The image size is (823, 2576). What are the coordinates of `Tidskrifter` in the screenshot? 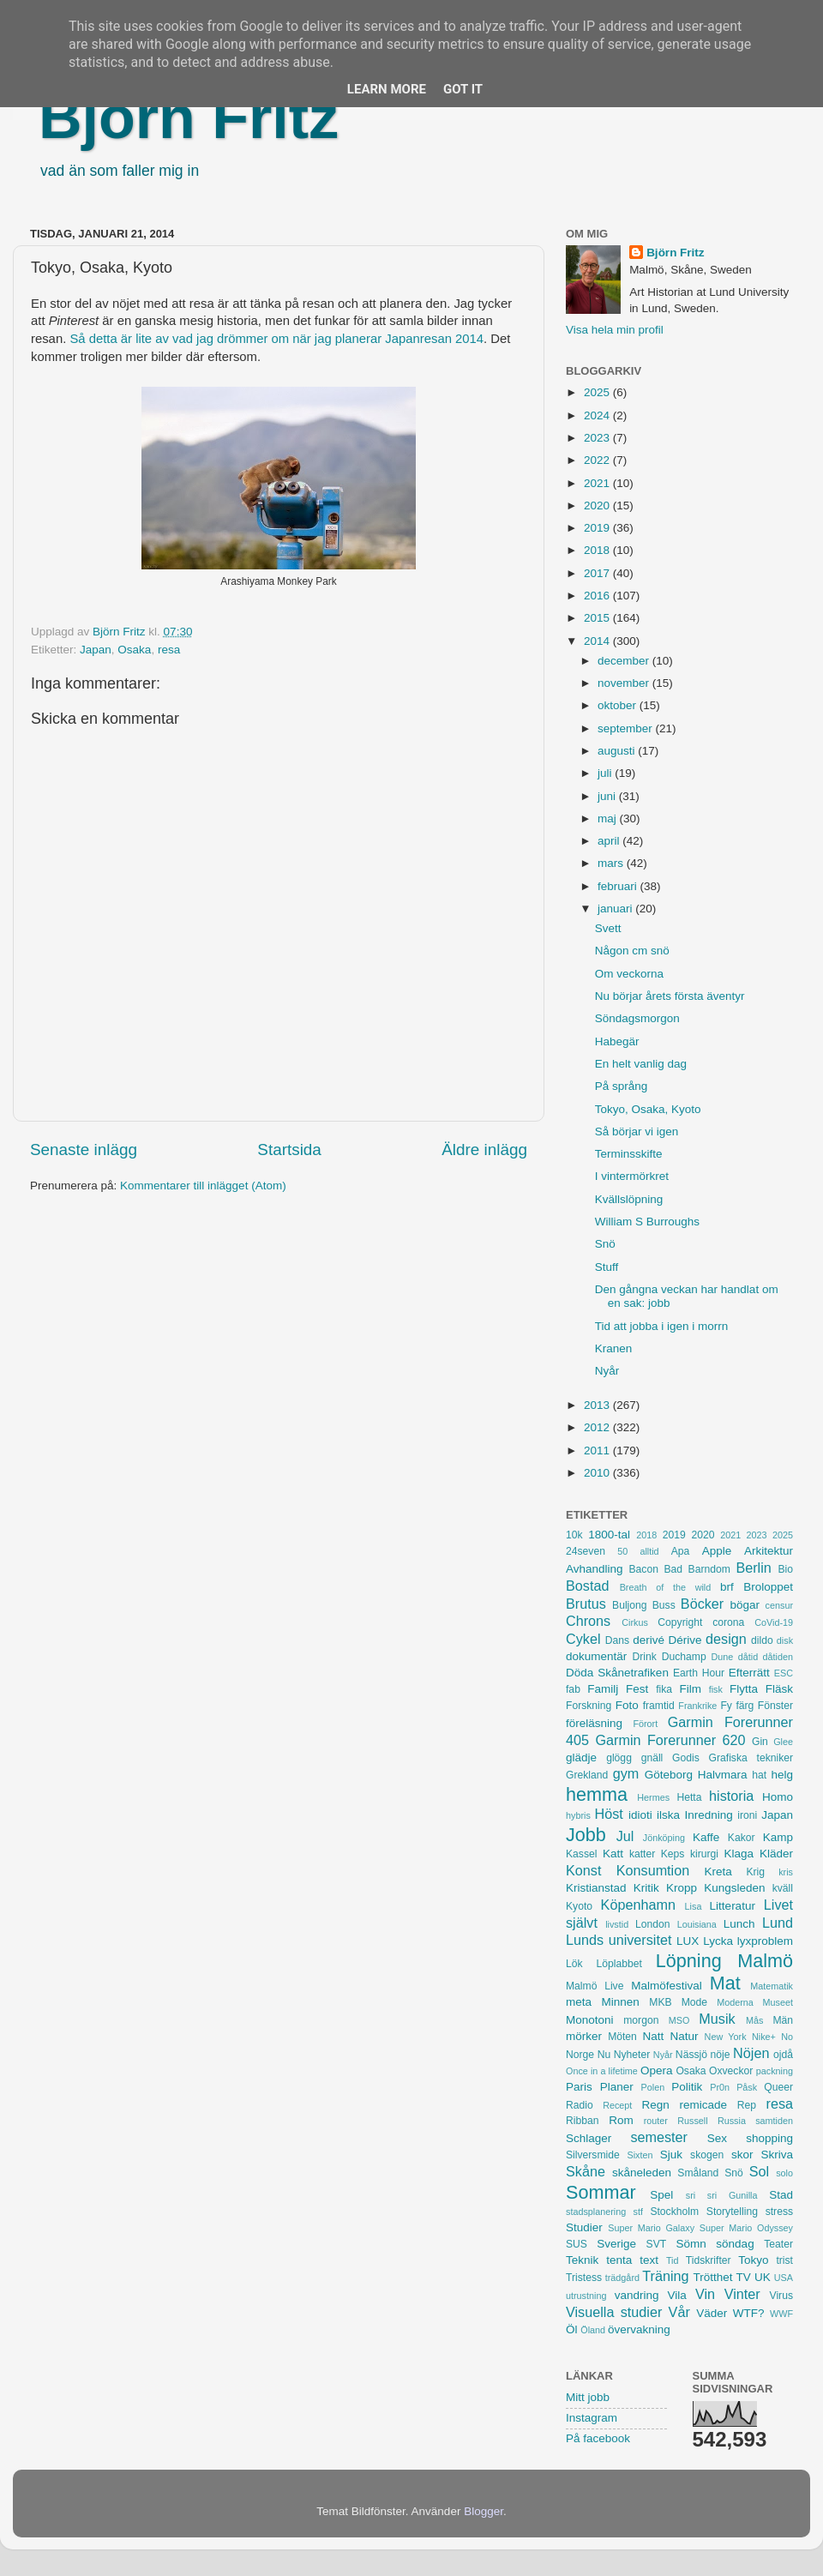 It's located at (708, 2260).